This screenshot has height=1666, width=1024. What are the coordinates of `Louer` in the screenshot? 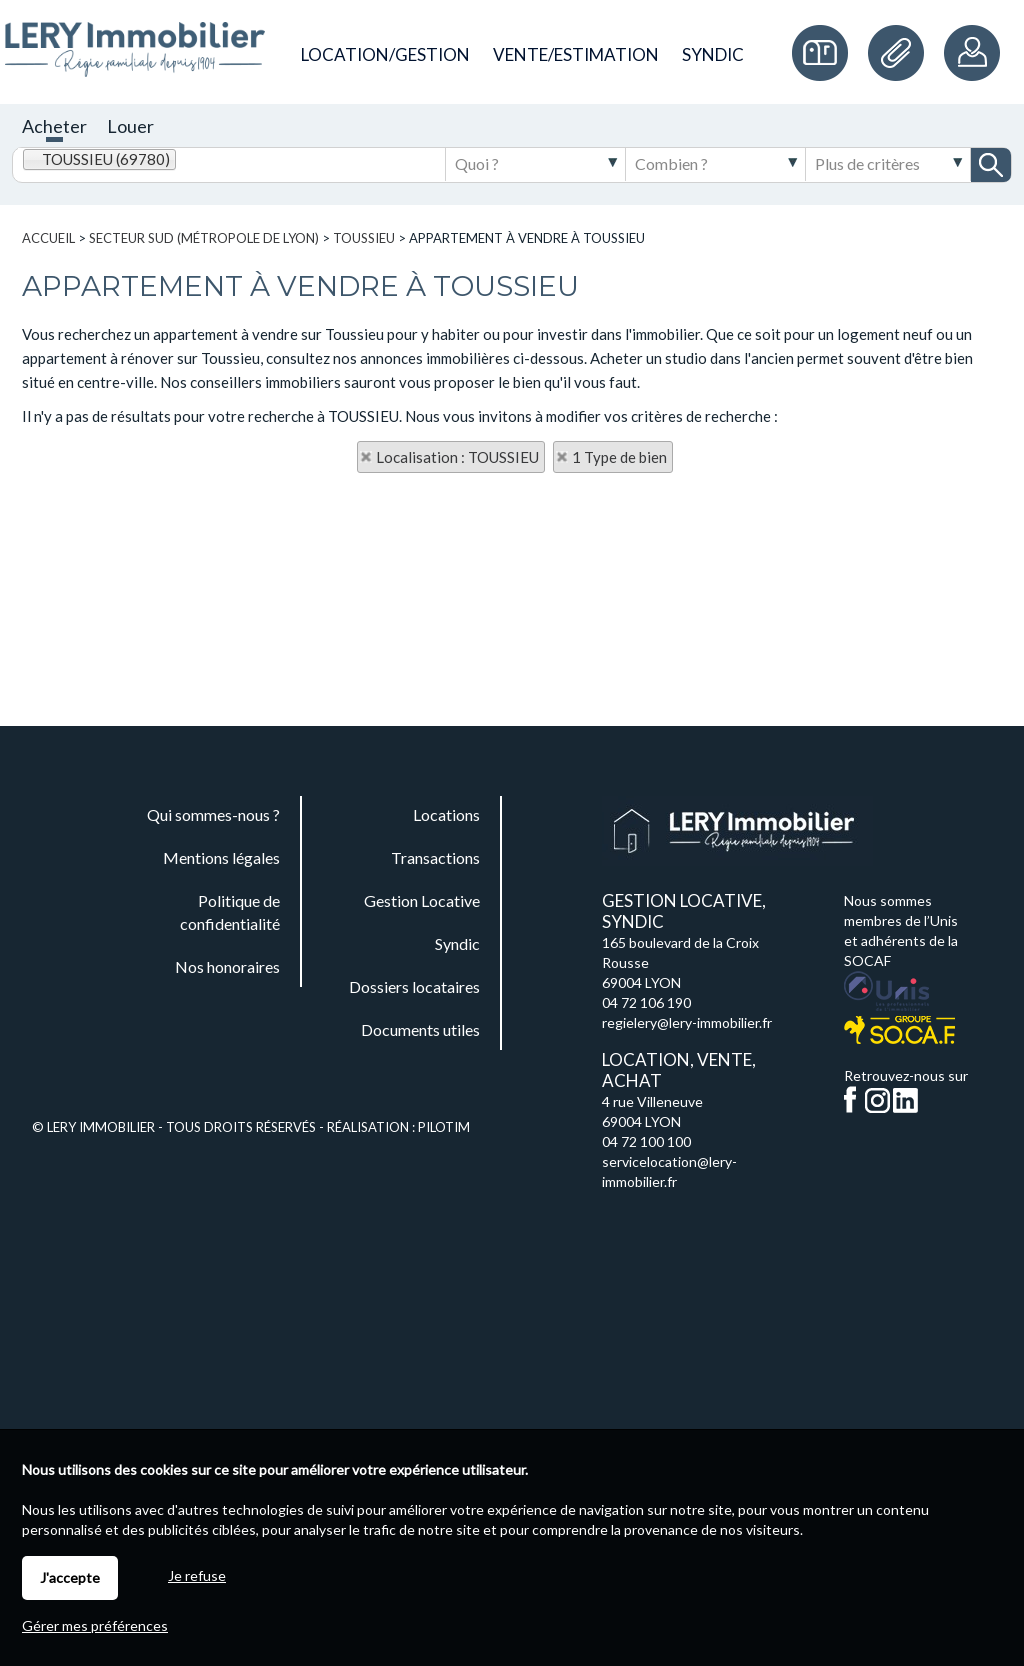 It's located at (130, 126).